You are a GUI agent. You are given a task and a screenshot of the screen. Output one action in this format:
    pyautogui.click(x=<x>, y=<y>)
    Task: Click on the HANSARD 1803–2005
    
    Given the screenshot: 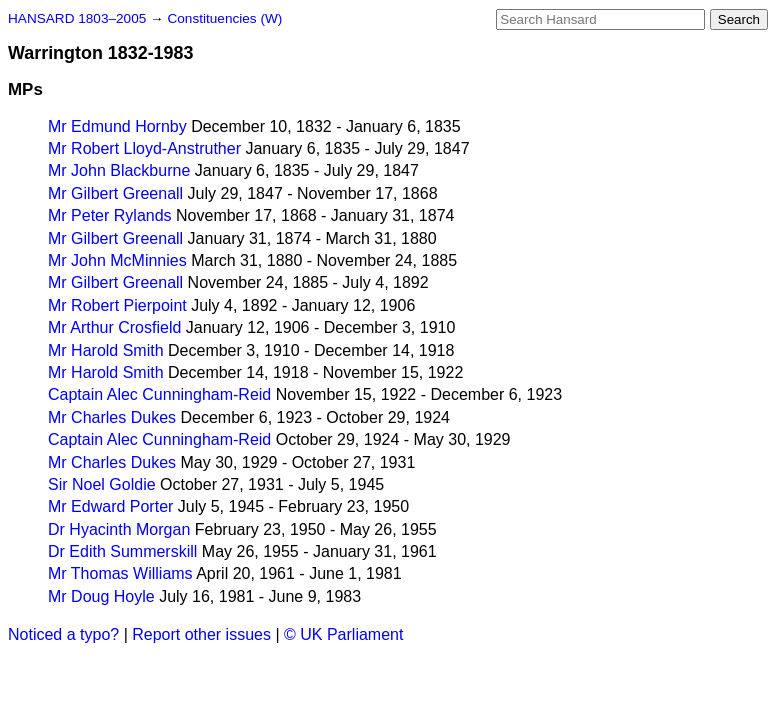 What is the action you would take?
    pyautogui.click(x=77, y=18)
    